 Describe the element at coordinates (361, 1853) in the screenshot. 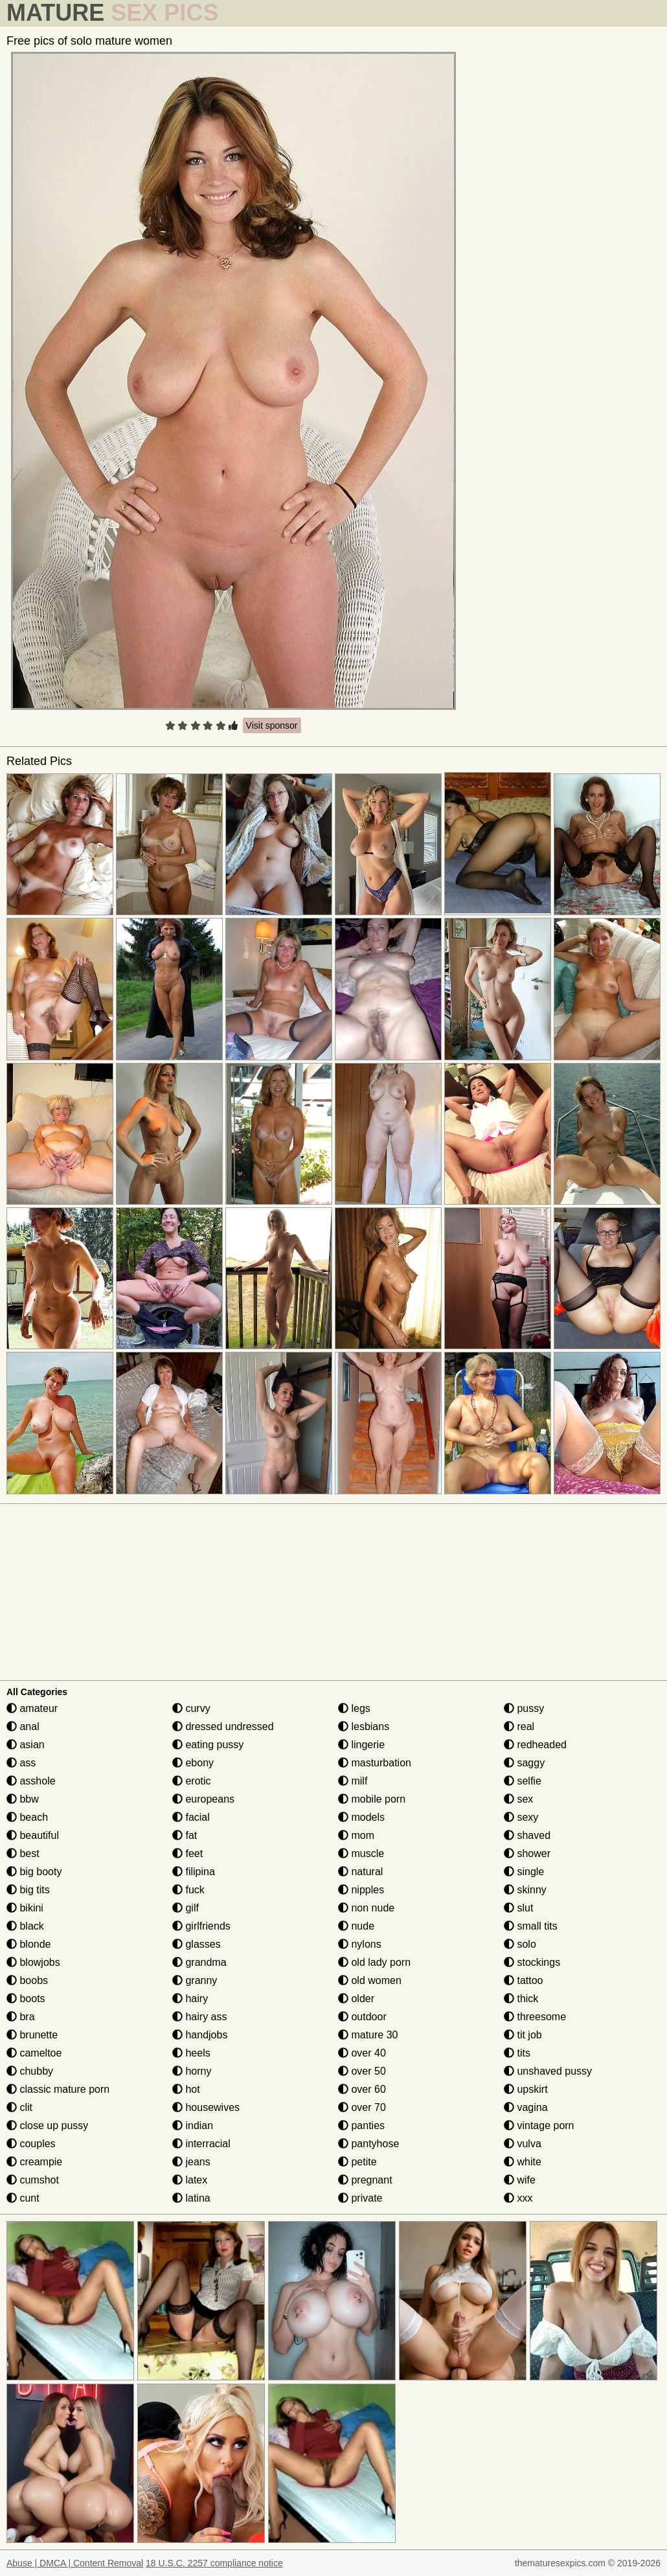

I see `muscle` at that location.